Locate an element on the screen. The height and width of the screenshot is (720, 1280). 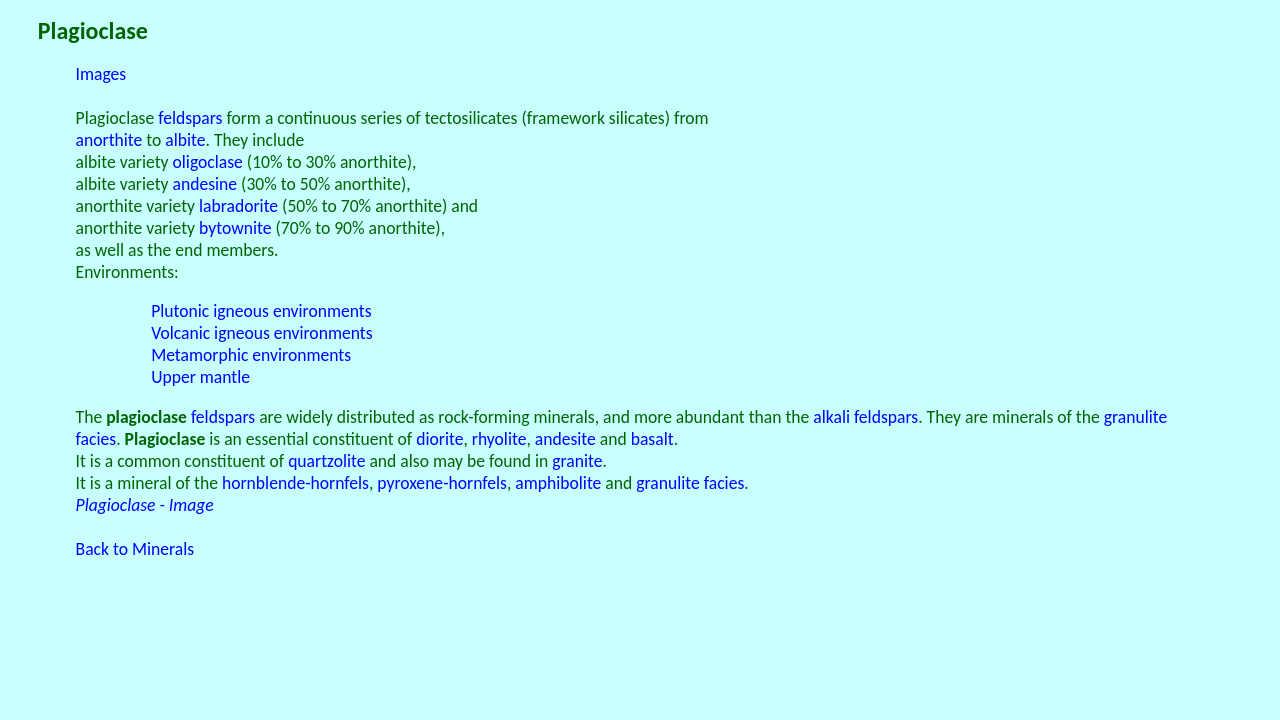
basalt is located at coordinates (652, 439).